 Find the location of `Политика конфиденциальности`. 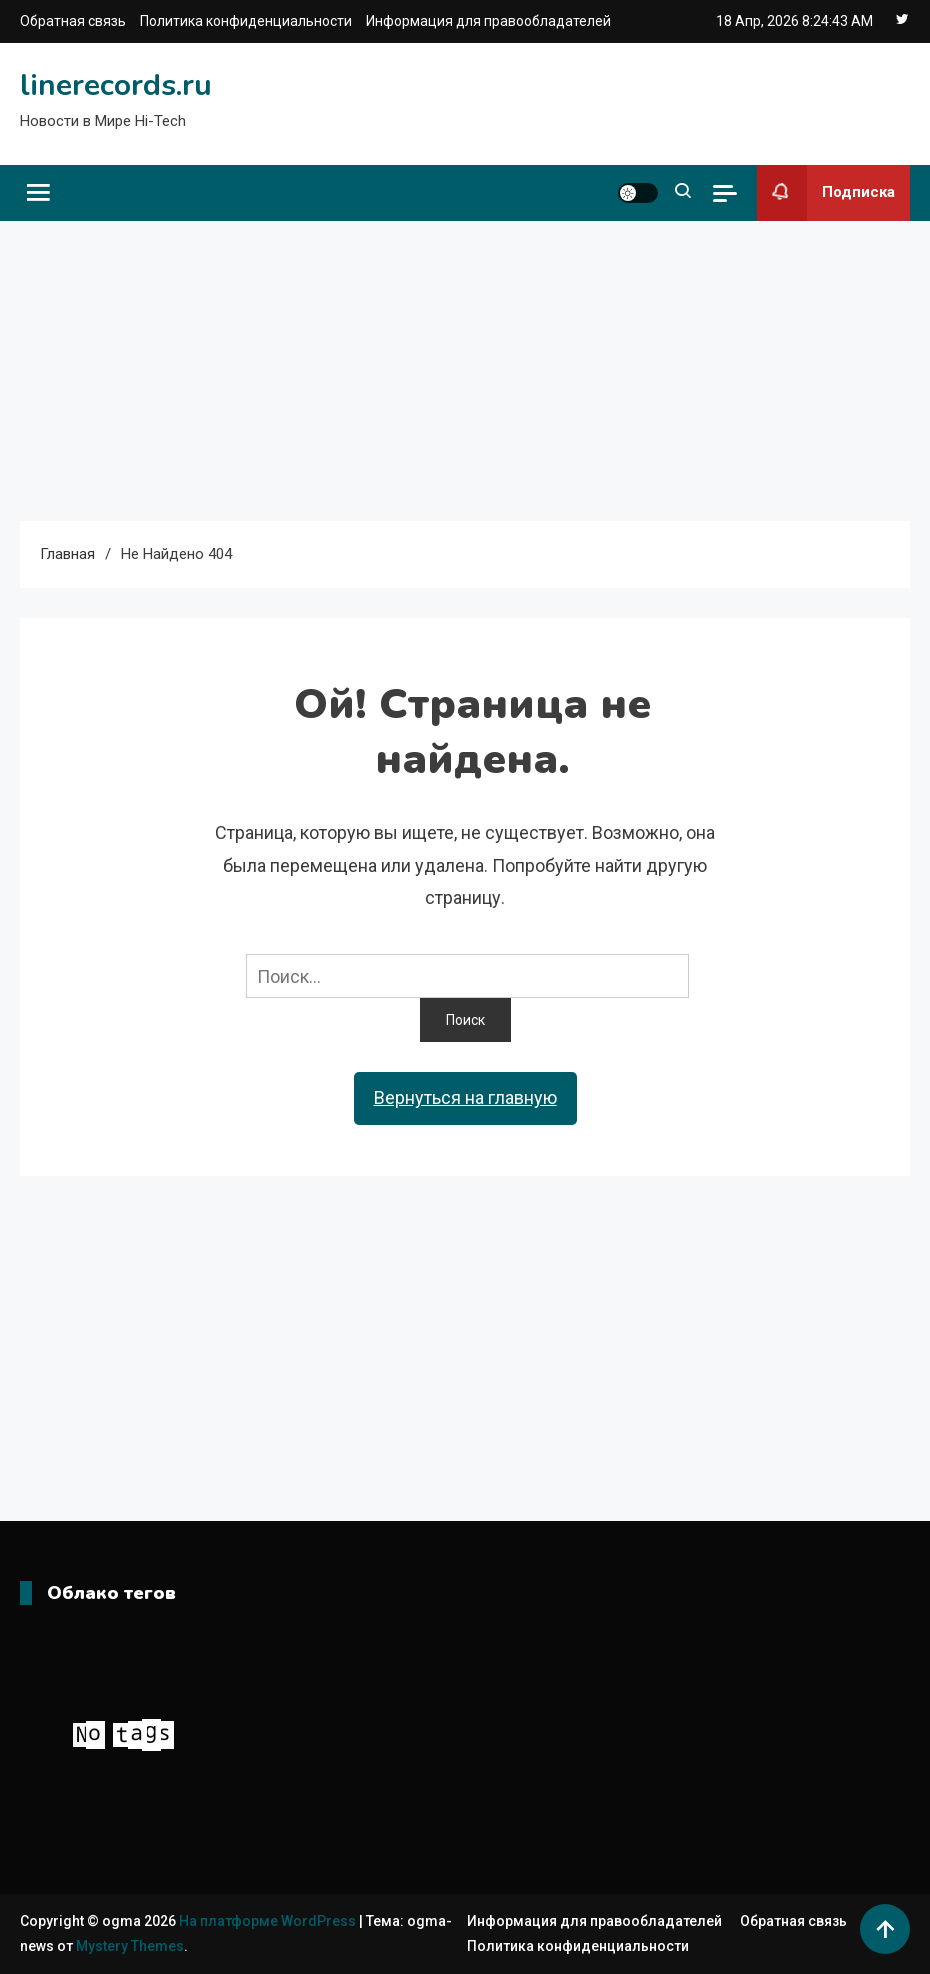

Политика конфиденциальности is located at coordinates (246, 21).